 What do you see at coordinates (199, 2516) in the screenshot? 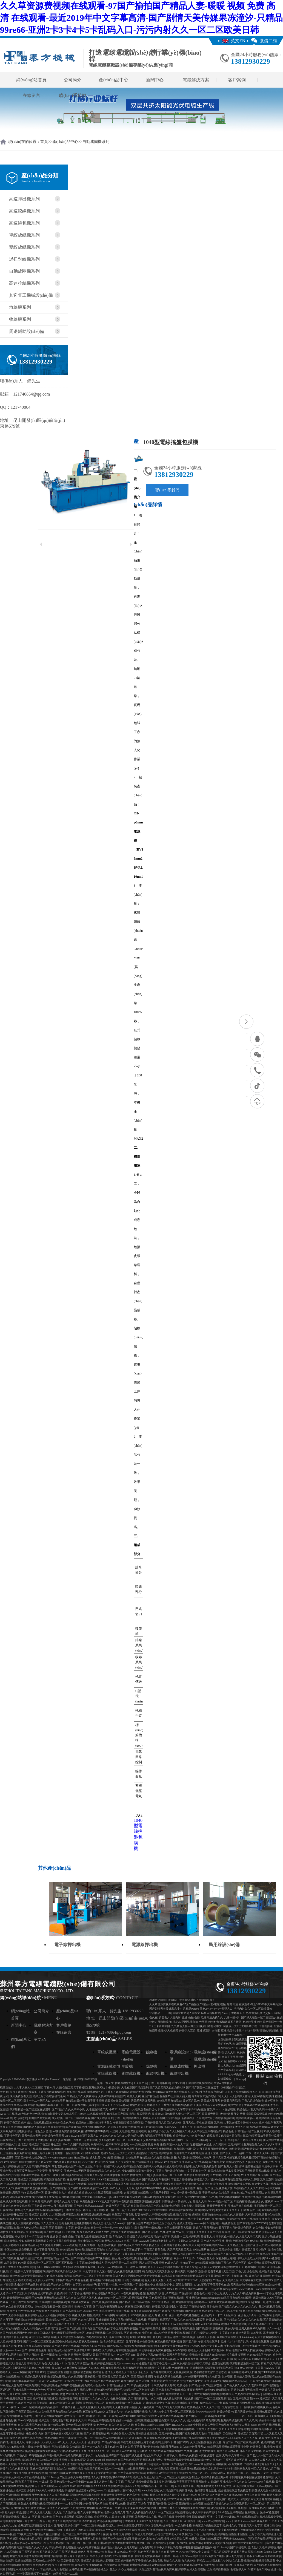
I see `深夜激情网` at bounding box center [199, 2516].